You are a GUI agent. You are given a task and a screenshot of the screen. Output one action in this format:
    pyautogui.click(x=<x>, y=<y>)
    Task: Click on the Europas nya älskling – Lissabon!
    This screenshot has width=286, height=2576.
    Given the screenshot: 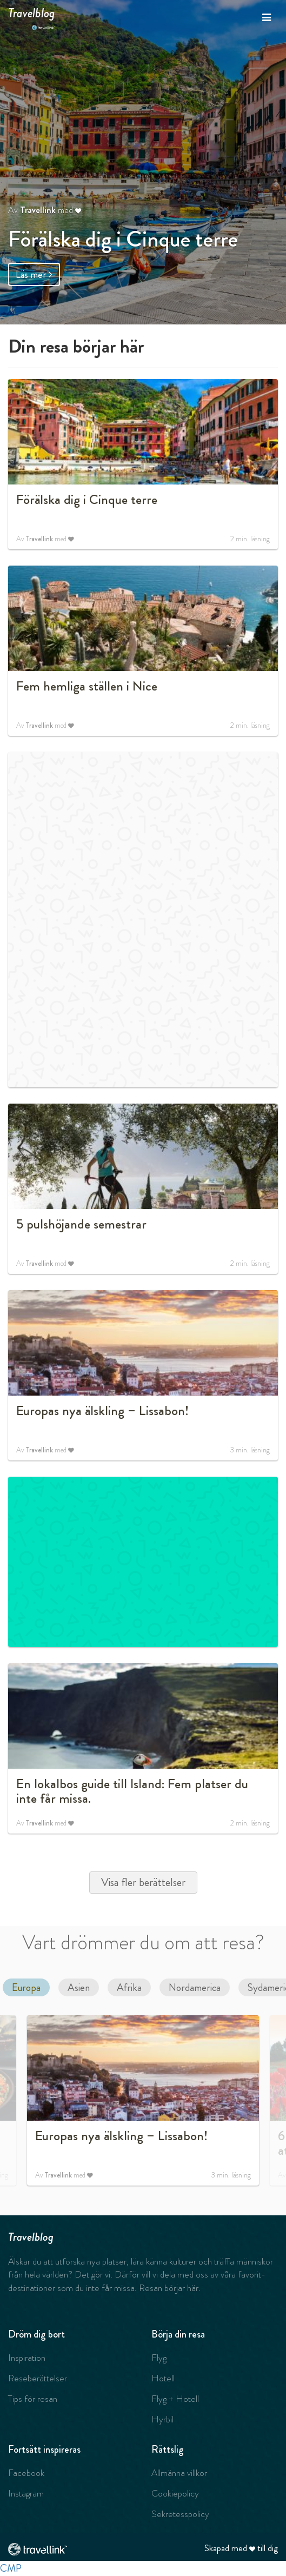 What is the action you would take?
    pyautogui.click(x=102, y=1410)
    